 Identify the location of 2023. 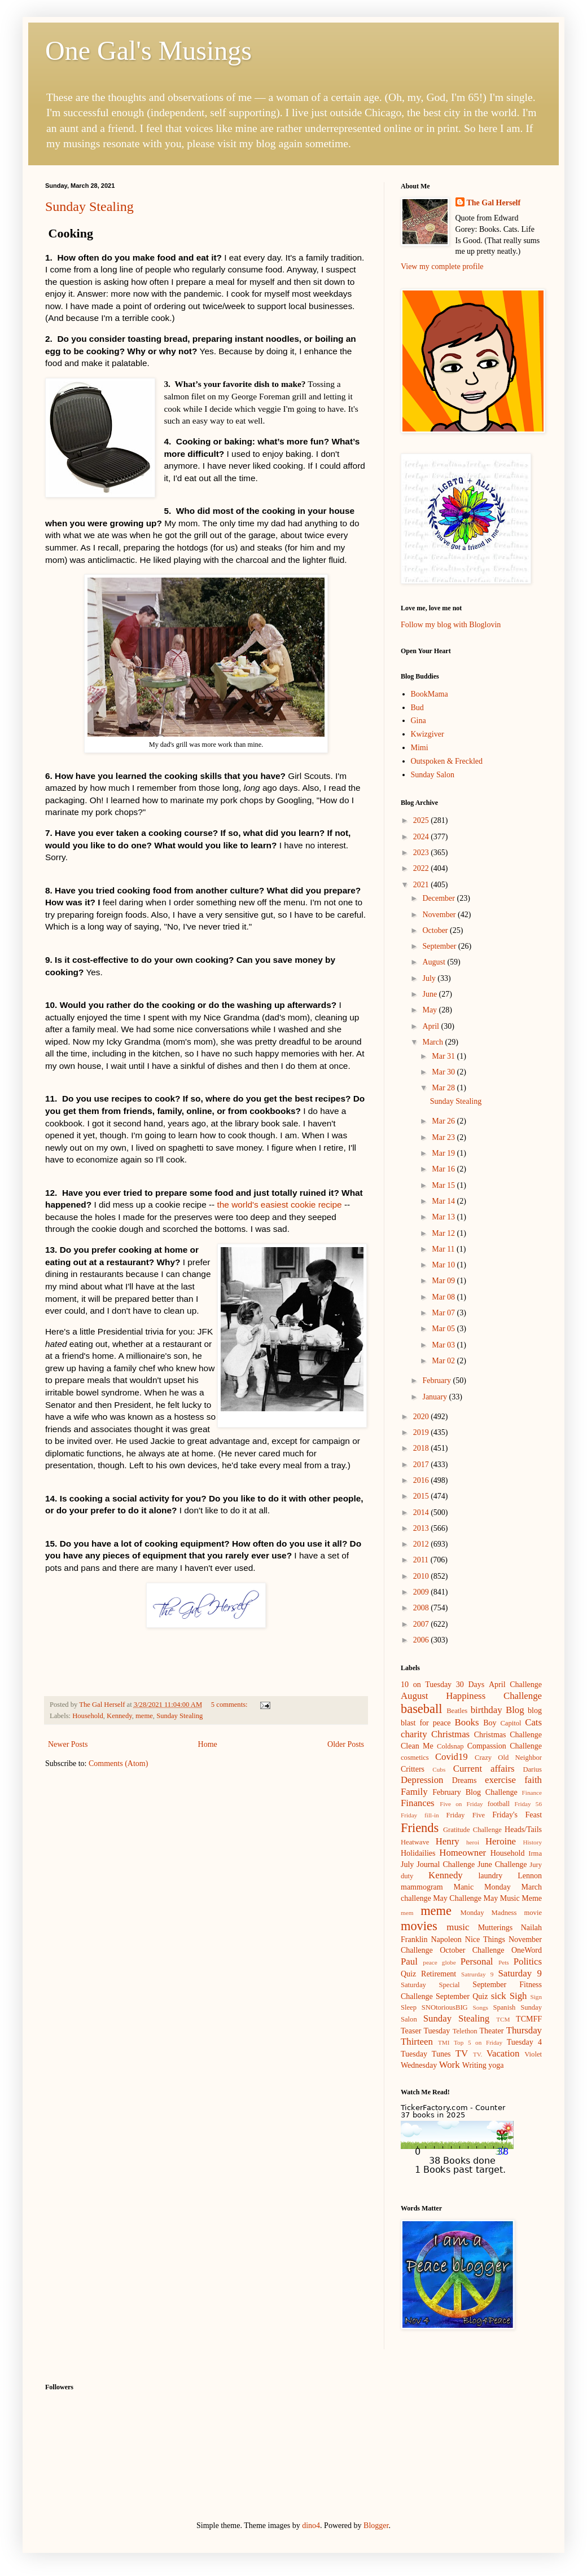
(422, 852).